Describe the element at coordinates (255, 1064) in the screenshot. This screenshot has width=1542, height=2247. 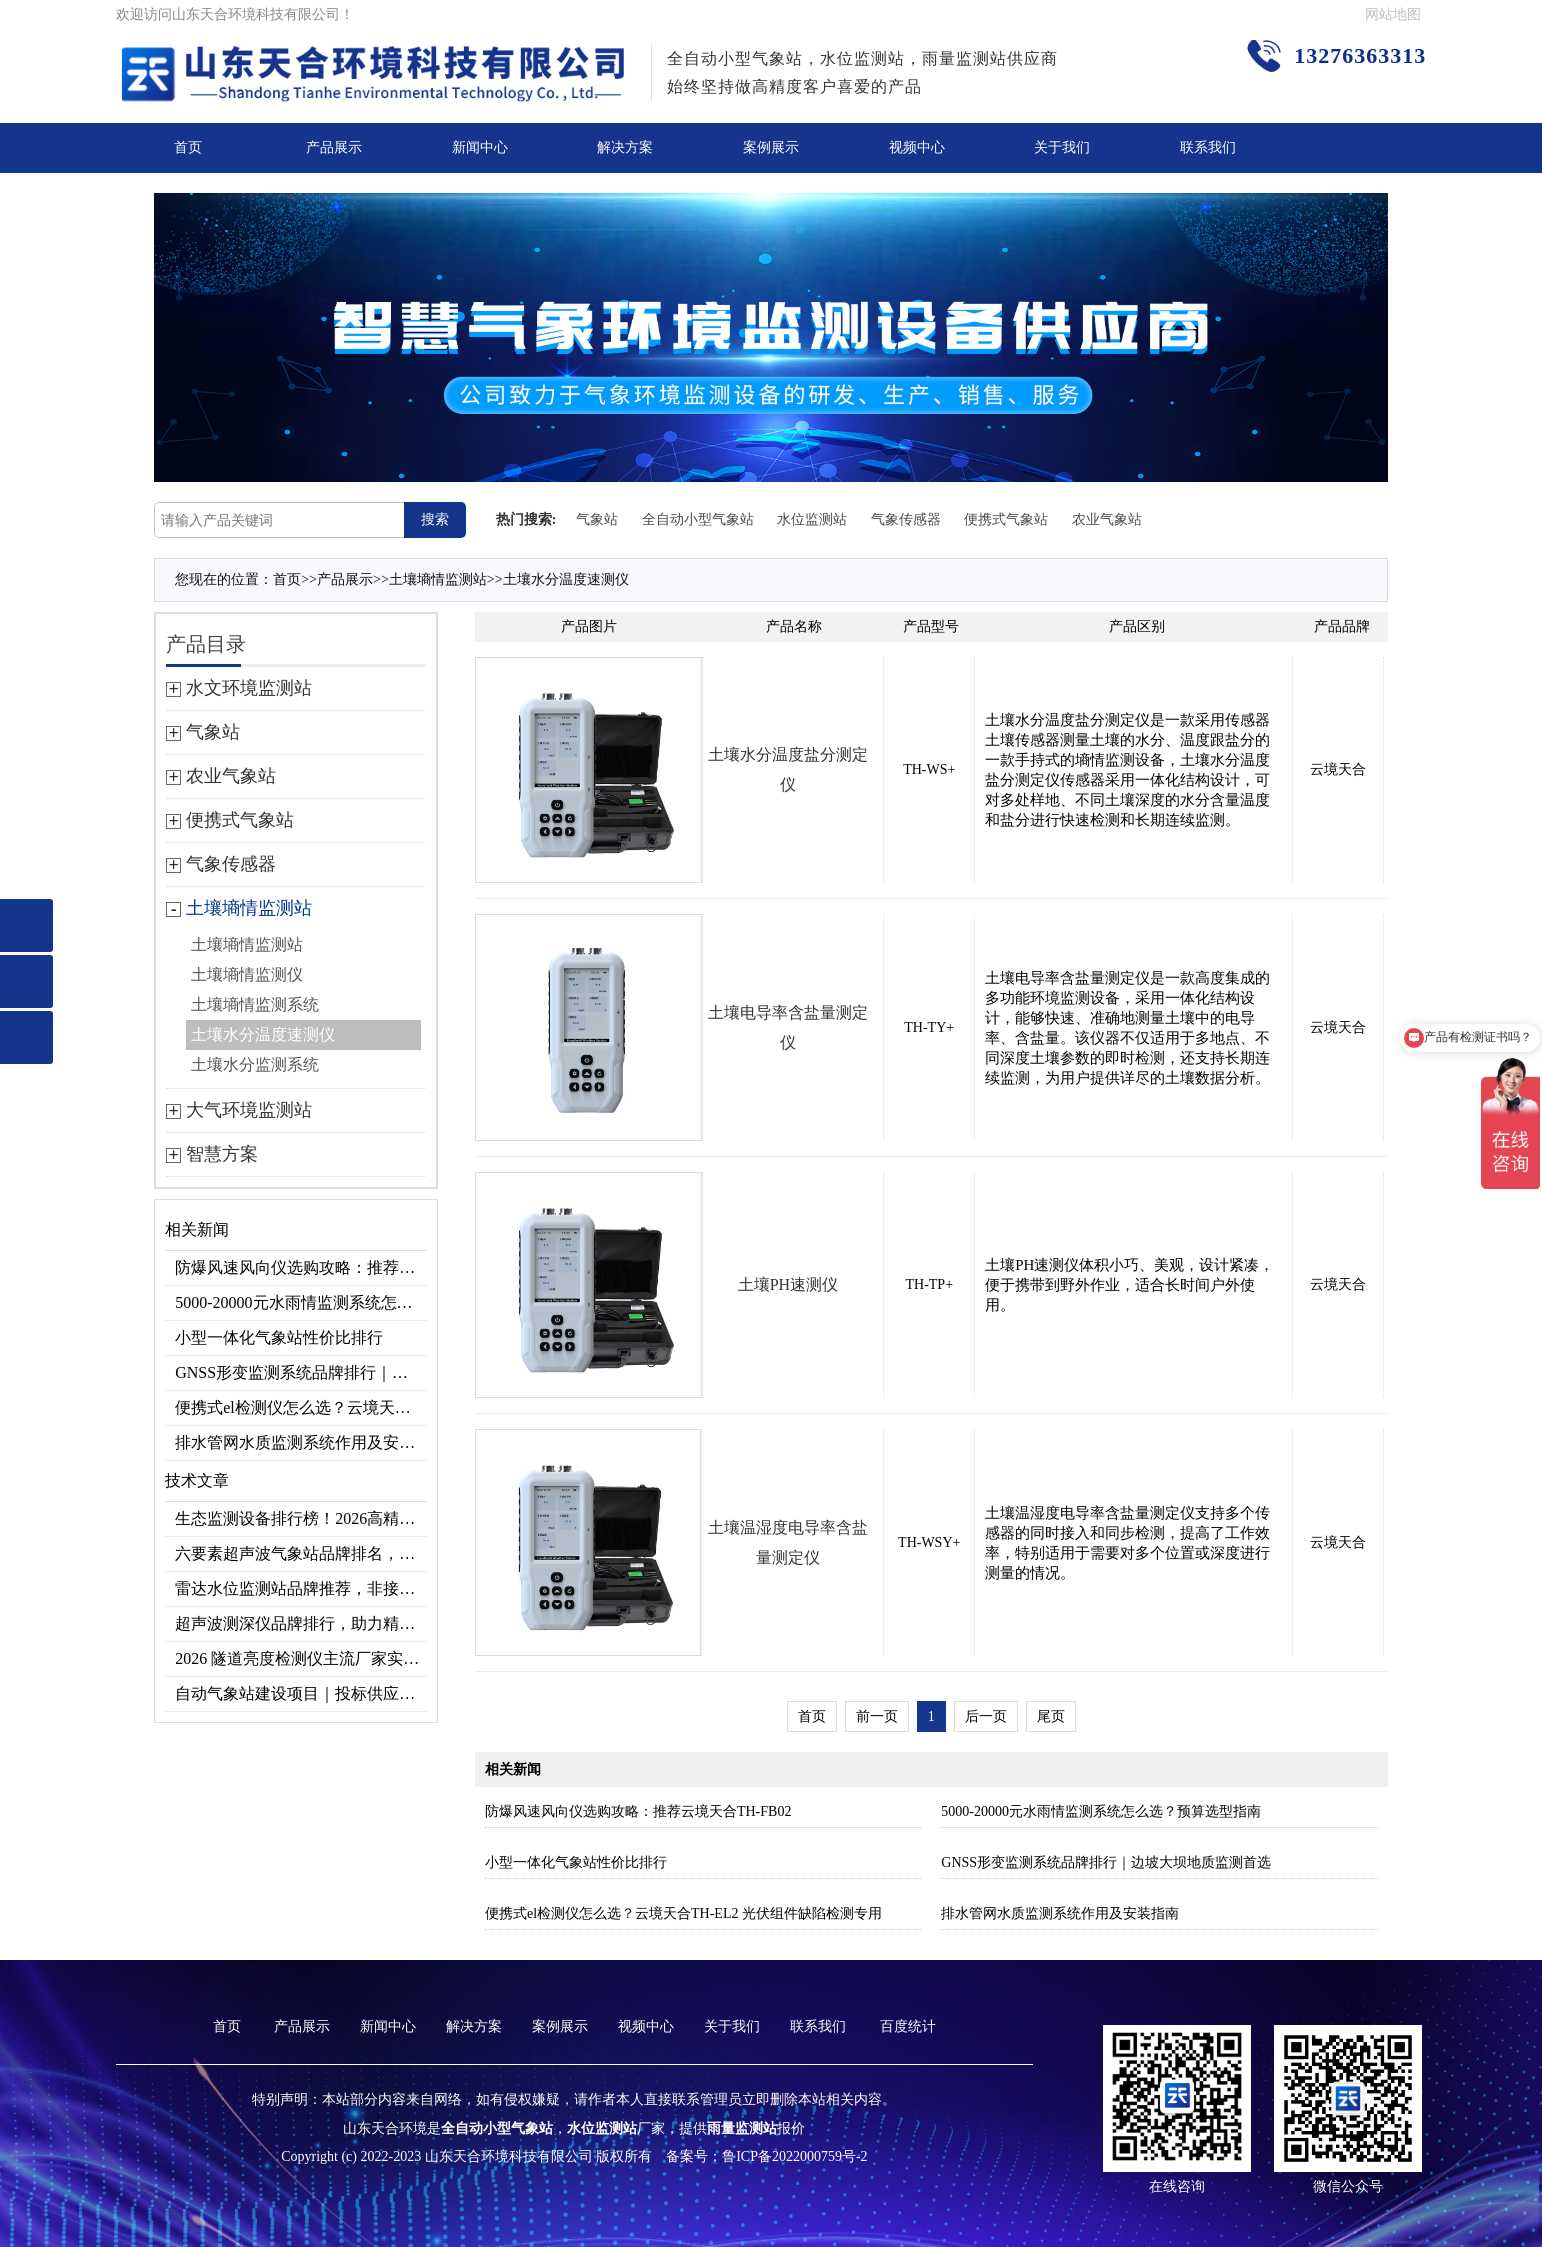
I see `土壤水分监测系统` at that location.